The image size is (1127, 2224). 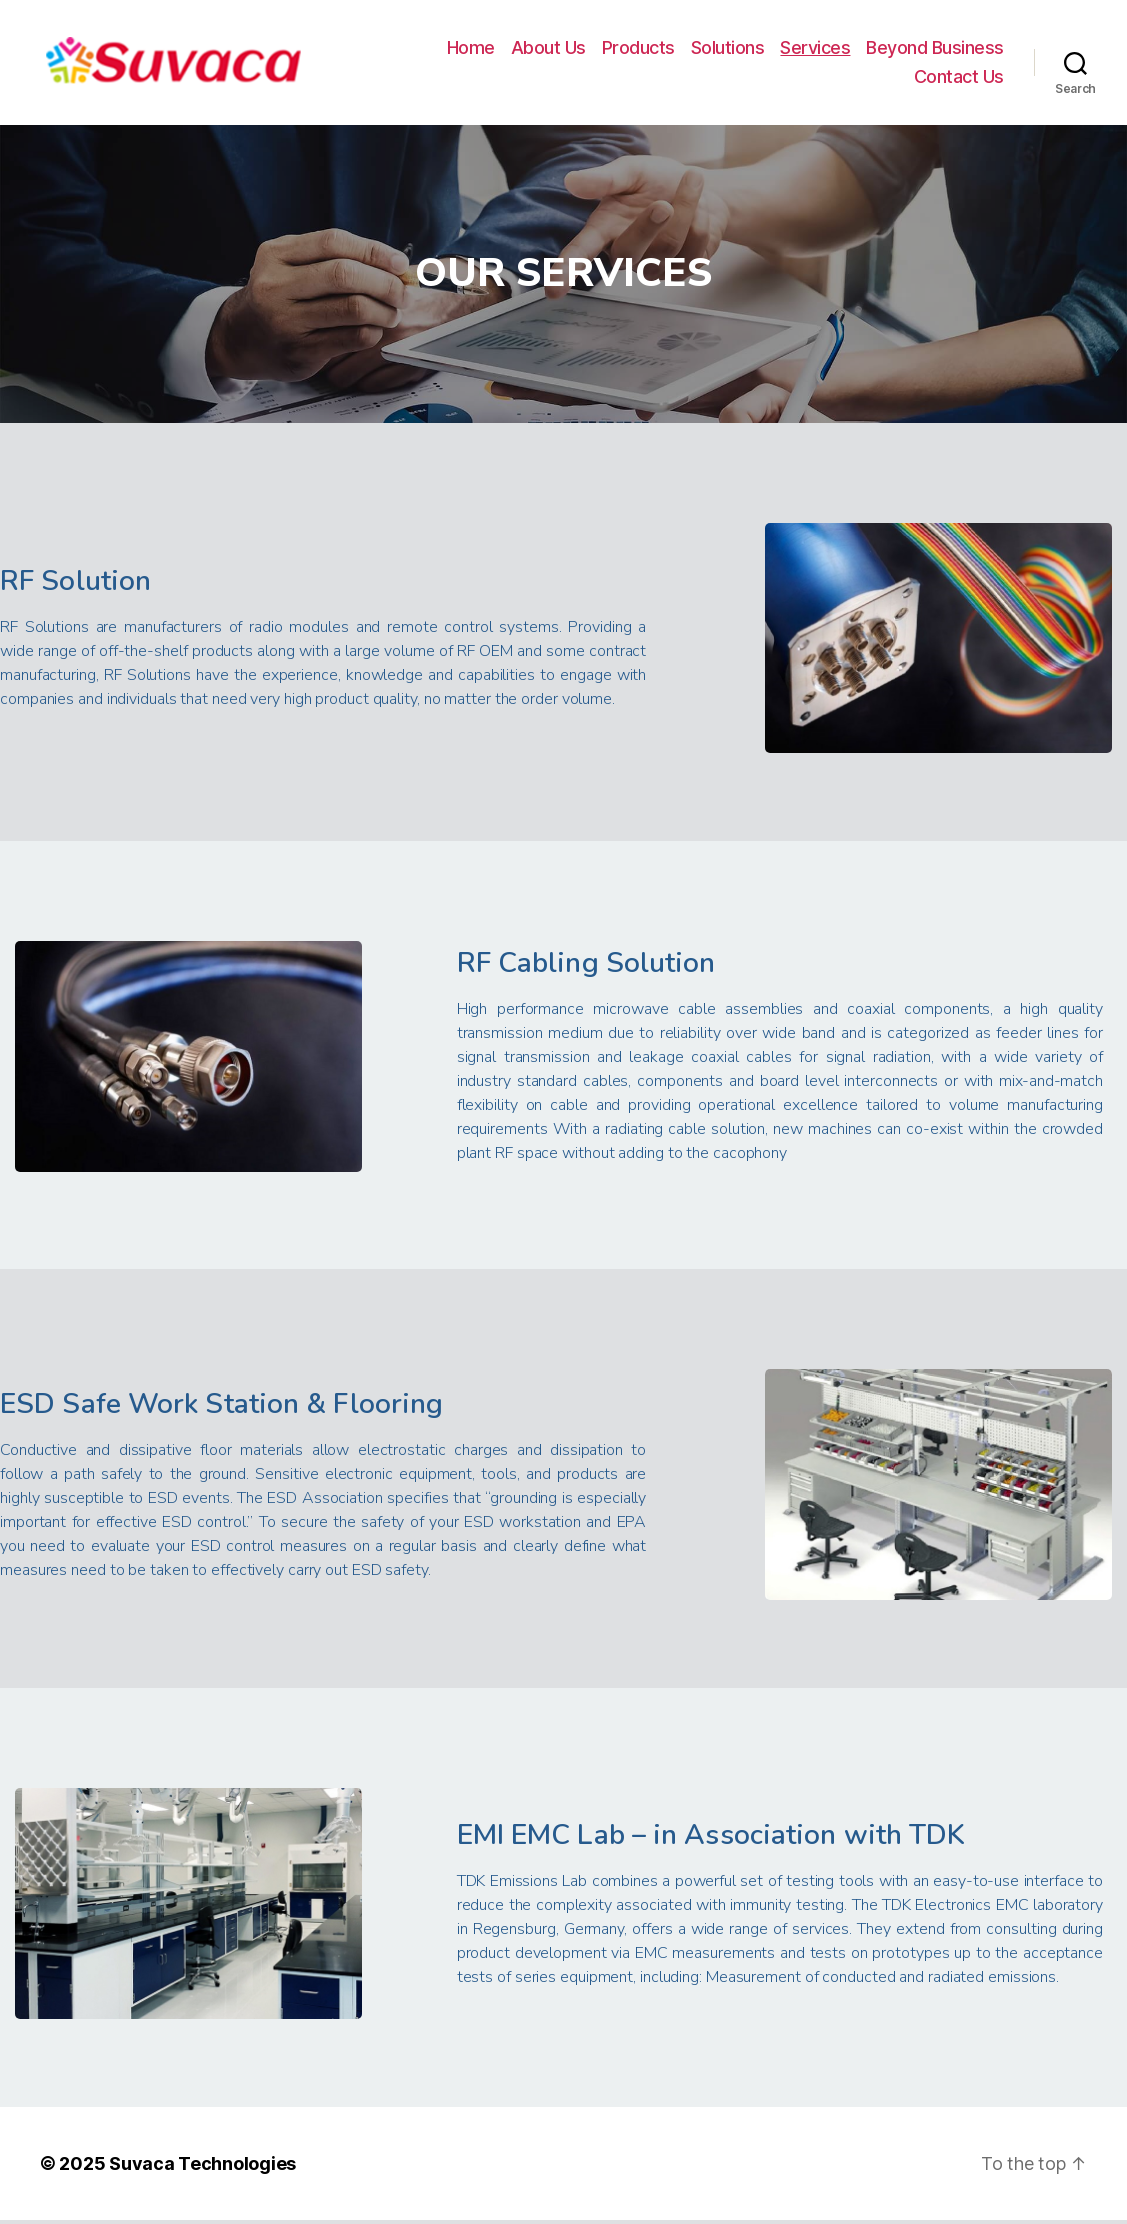 I want to click on Contact Us, so click(x=959, y=78).